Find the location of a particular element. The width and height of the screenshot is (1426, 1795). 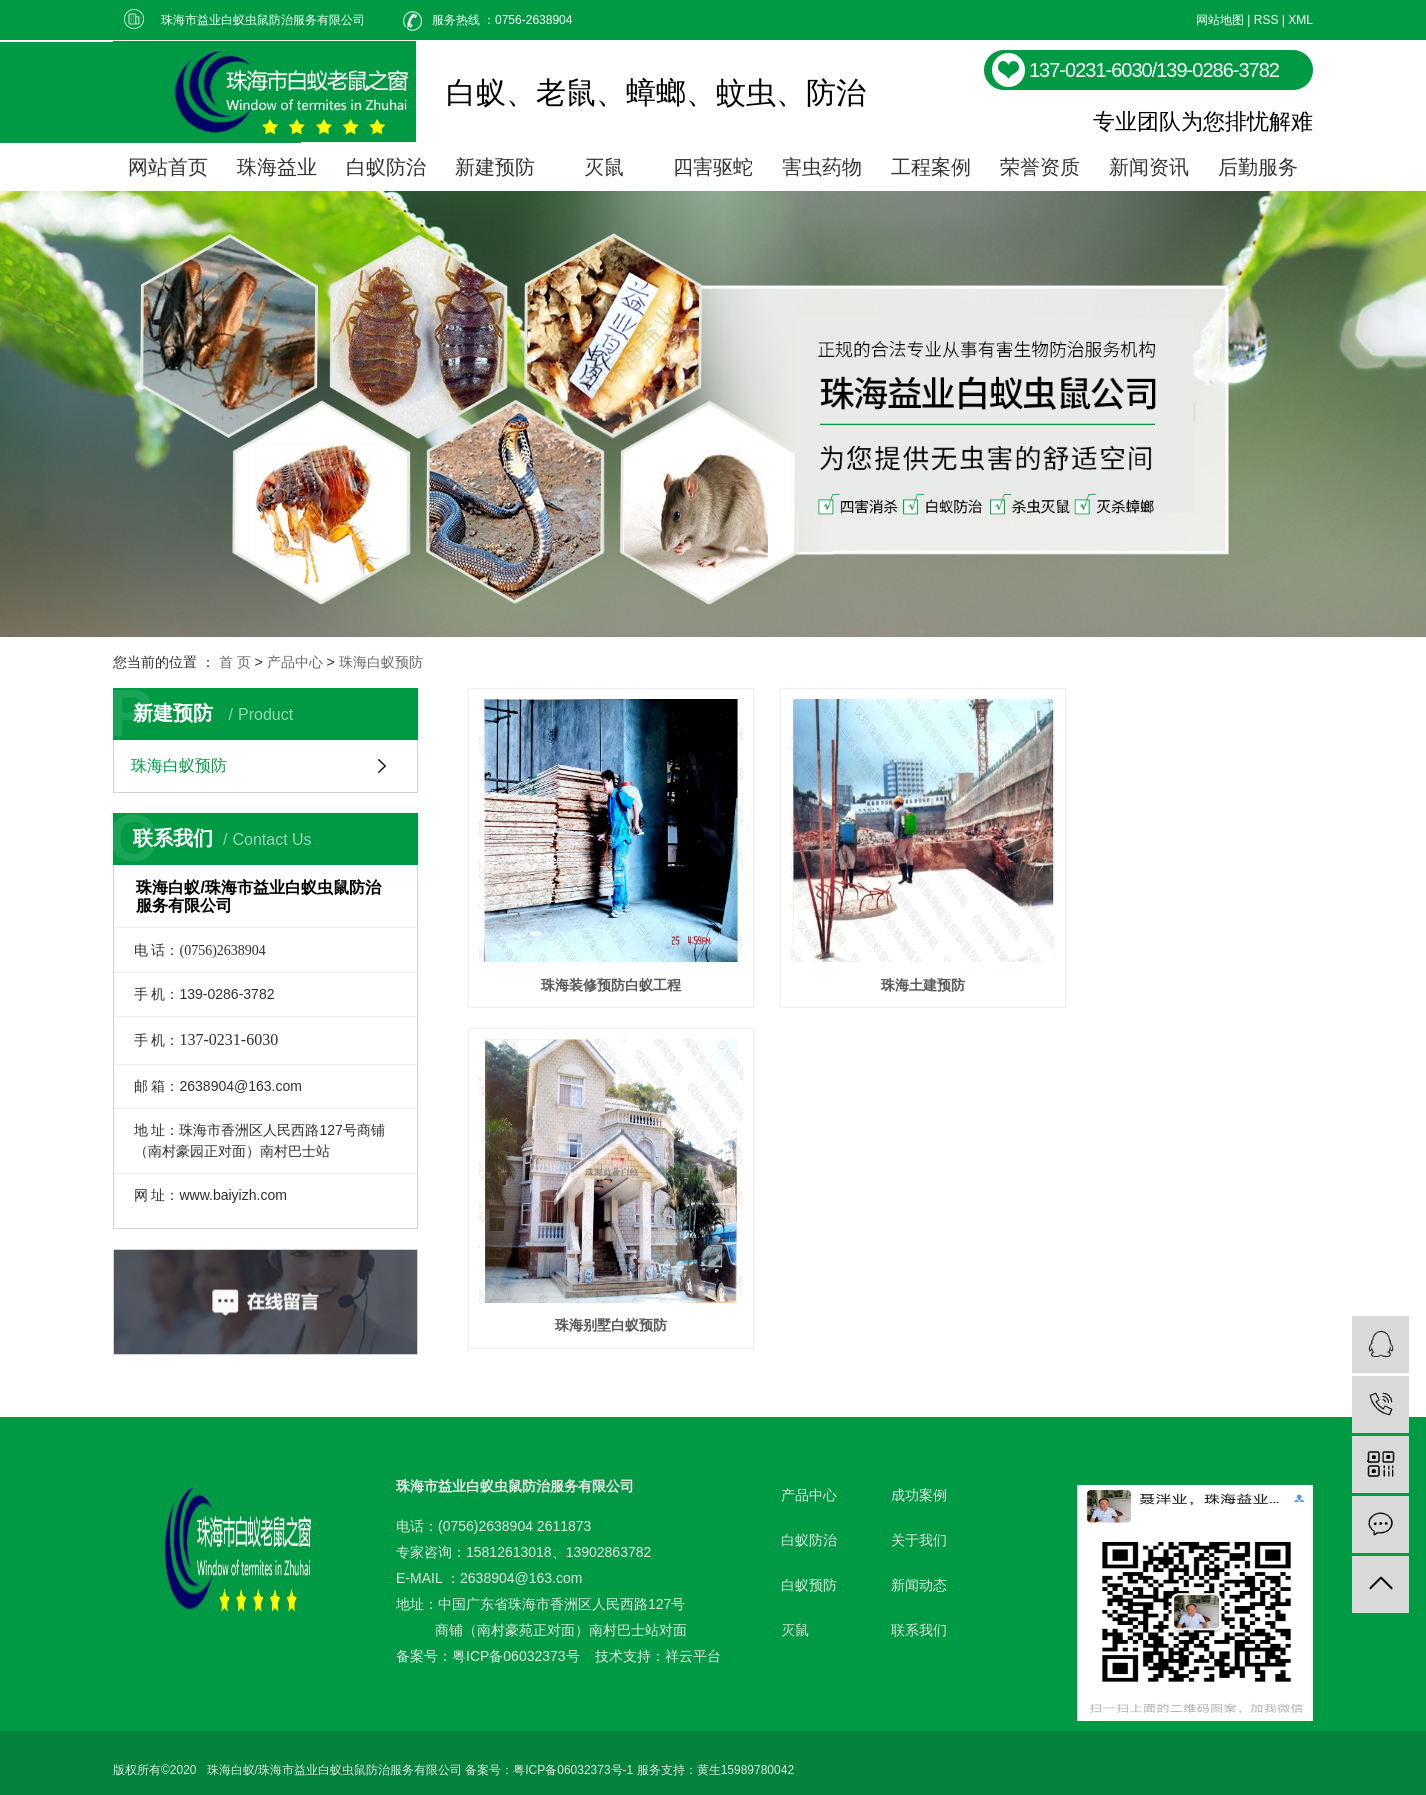

白蚁防治 is located at coordinates (386, 167).